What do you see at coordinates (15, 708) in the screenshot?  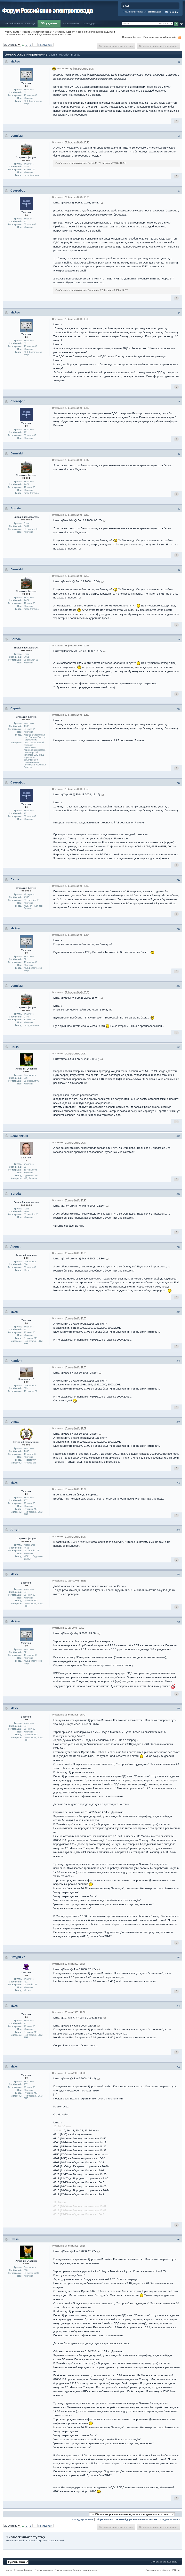 I see `Сергей` at bounding box center [15, 708].